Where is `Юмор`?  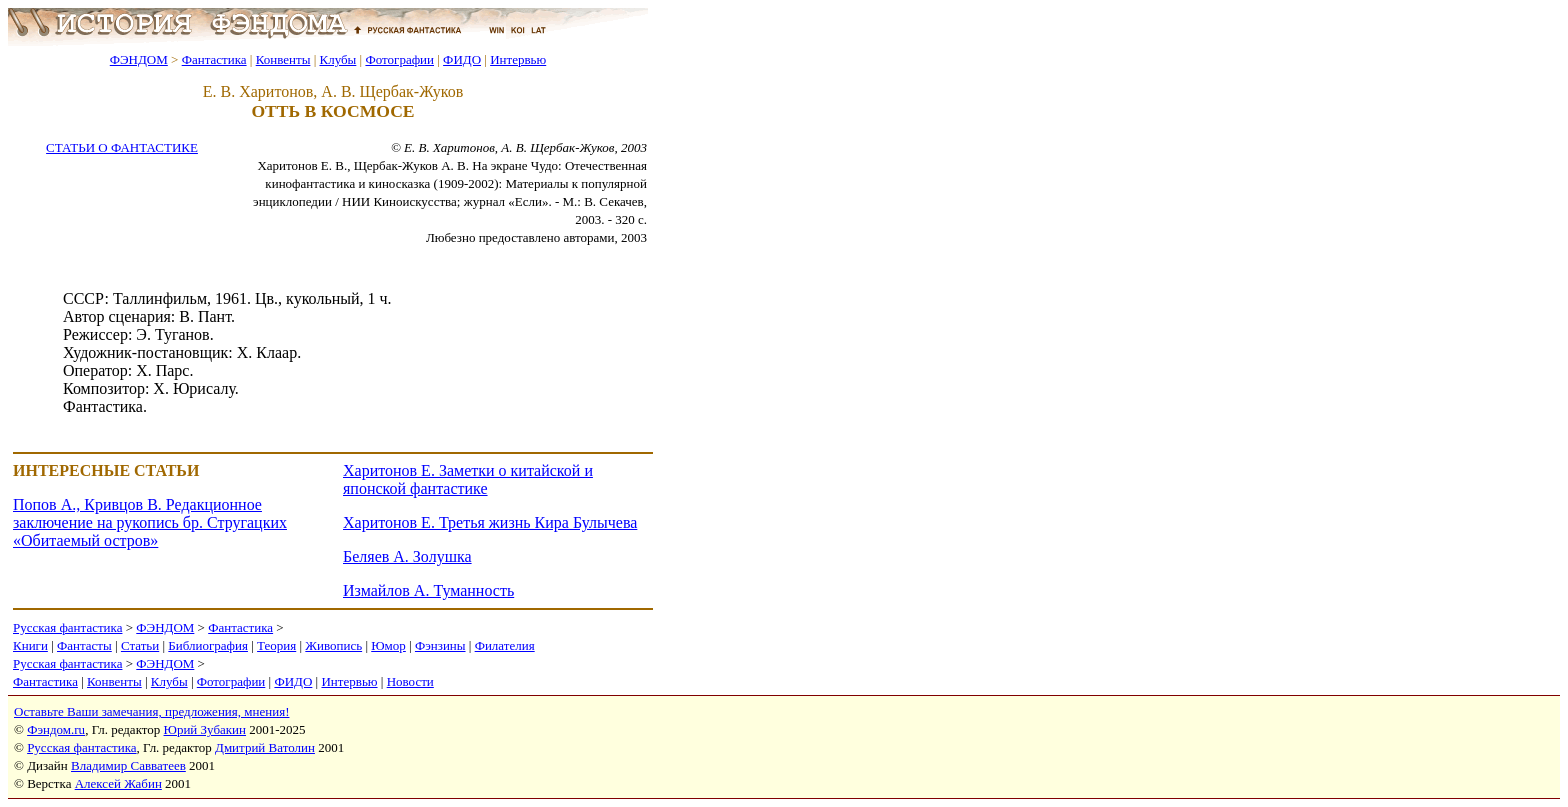
Юмор is located at coordinates (388, 645).